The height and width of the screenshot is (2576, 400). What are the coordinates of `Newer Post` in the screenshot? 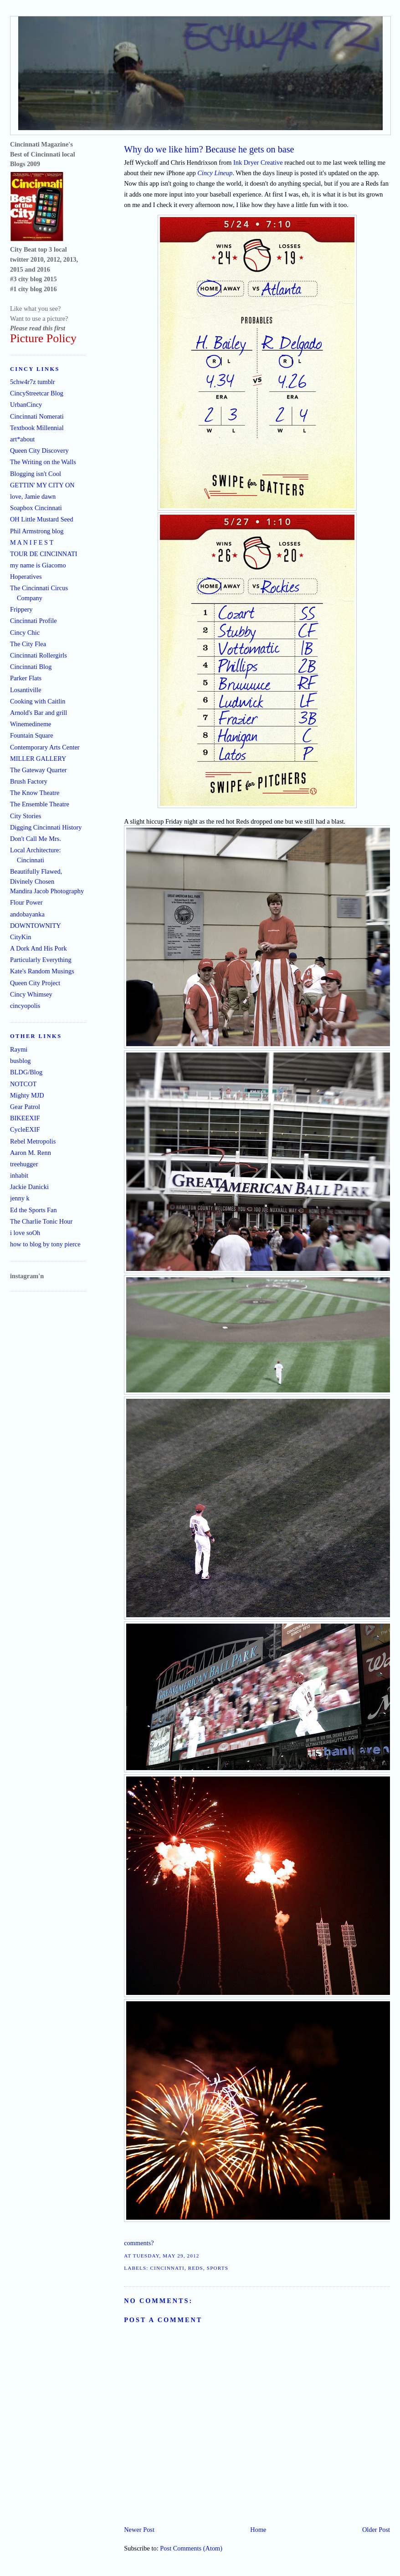 It's located at (139, 2529).